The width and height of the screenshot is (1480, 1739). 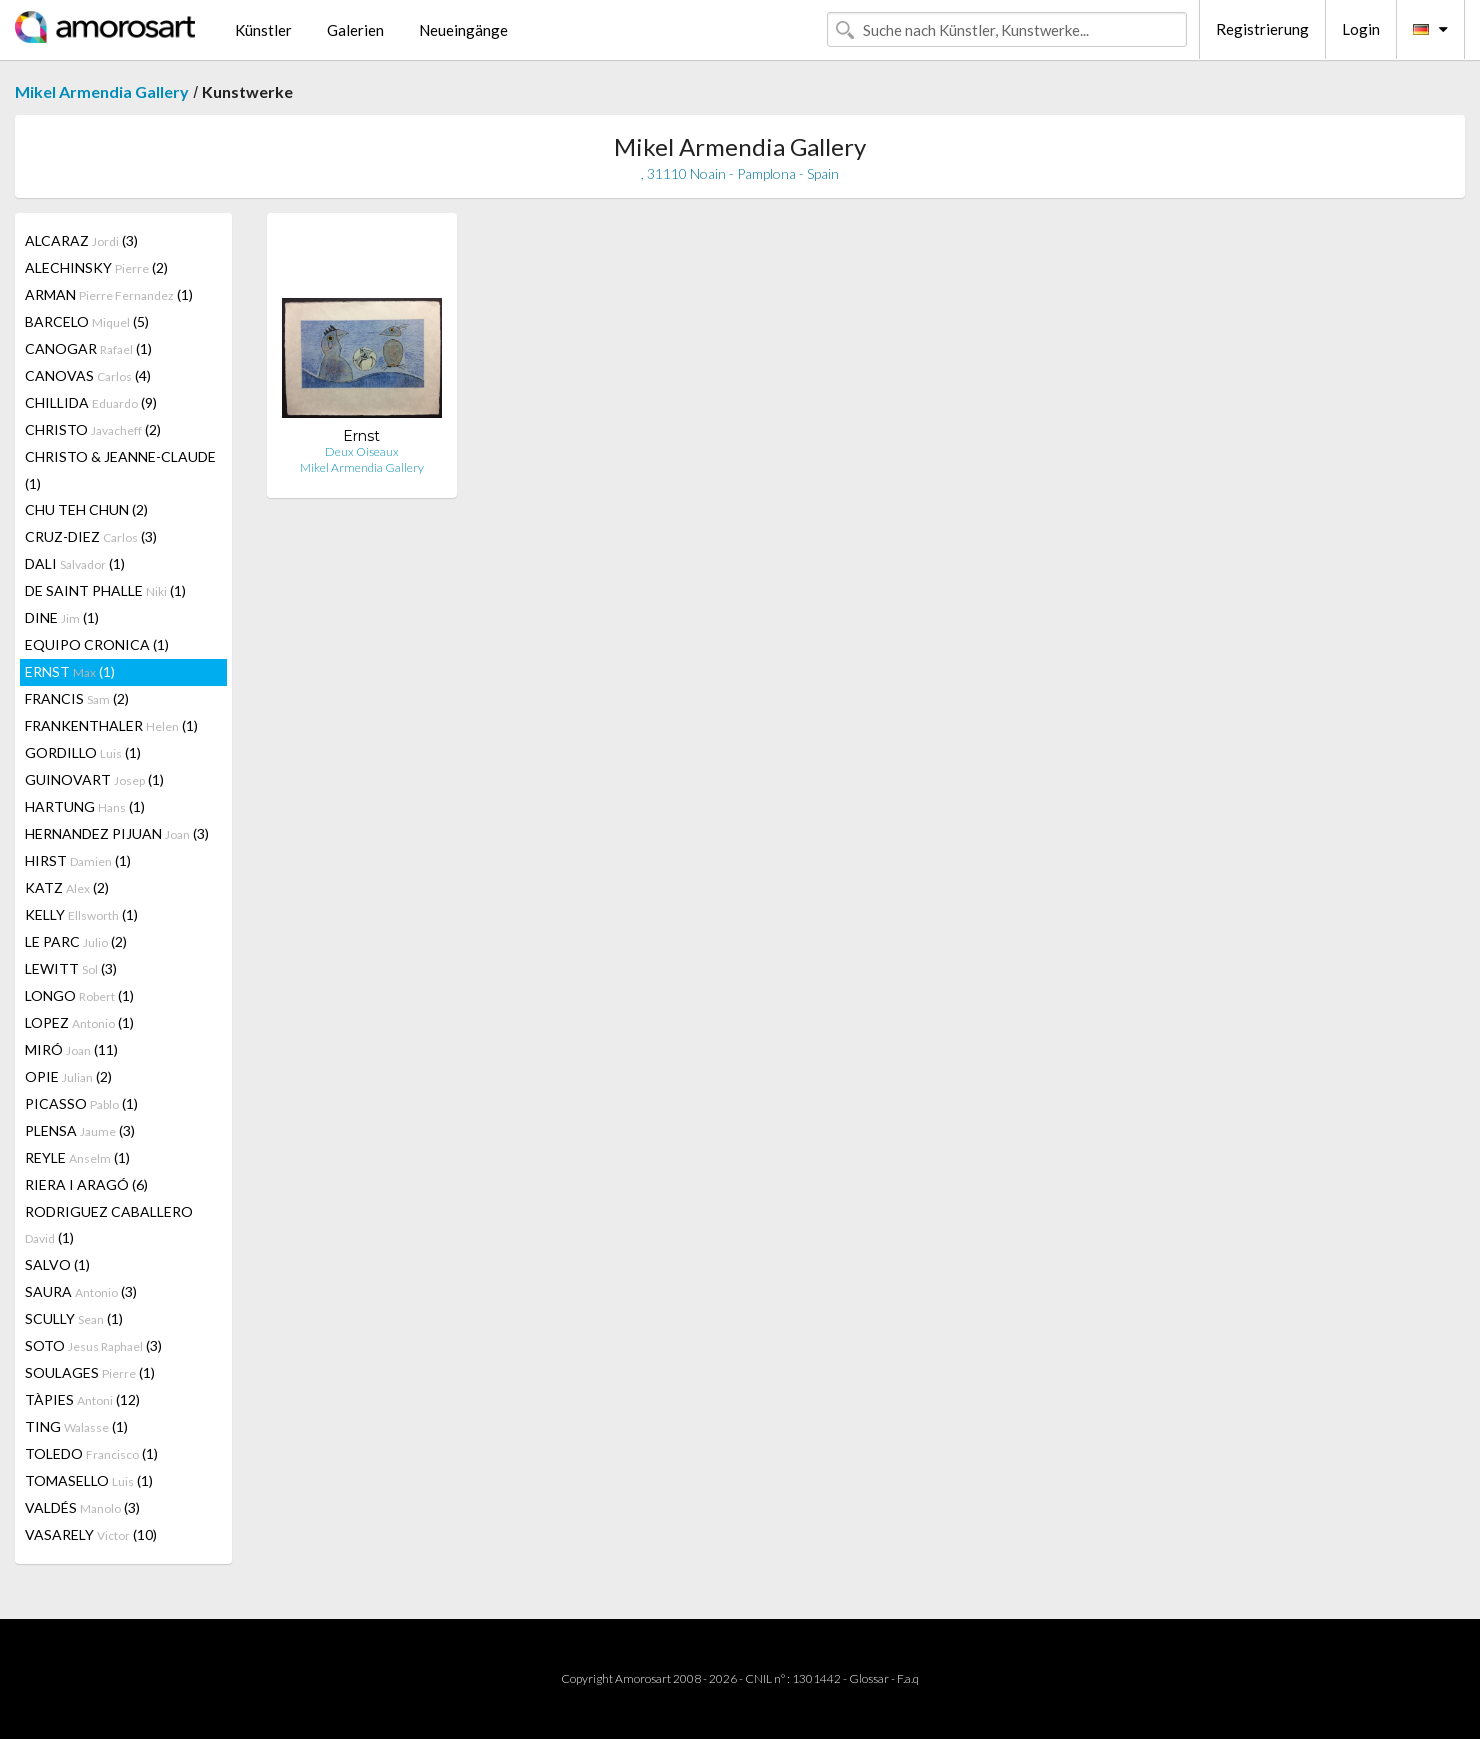 I want to click on GORDILLO (1), so click(x=83, y=752).